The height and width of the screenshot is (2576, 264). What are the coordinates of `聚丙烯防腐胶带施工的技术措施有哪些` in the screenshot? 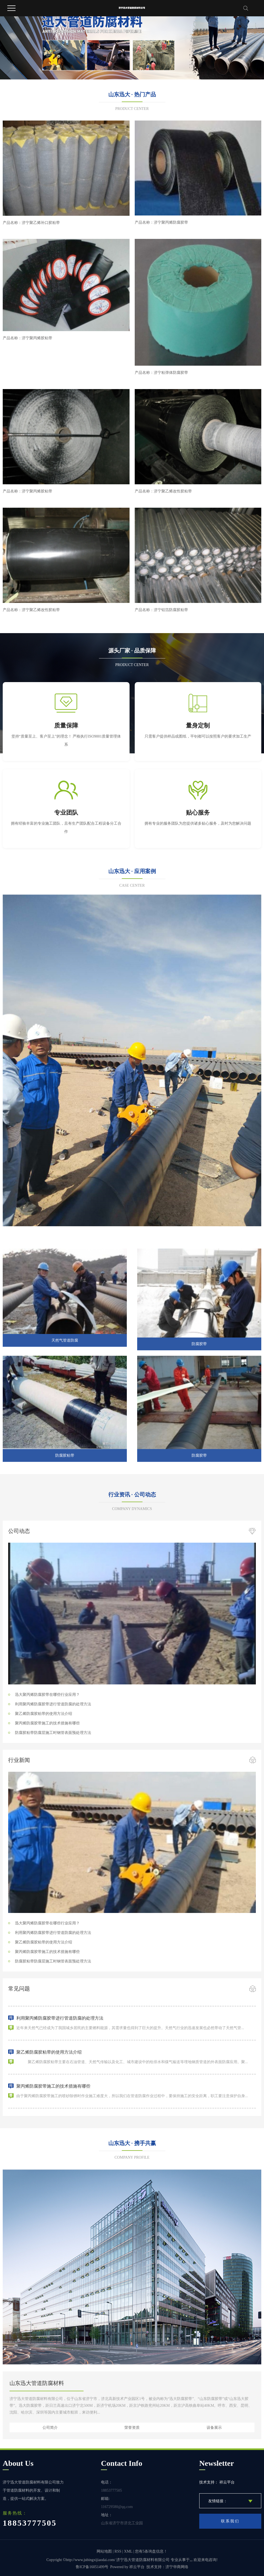 It's located at (47, 1723).